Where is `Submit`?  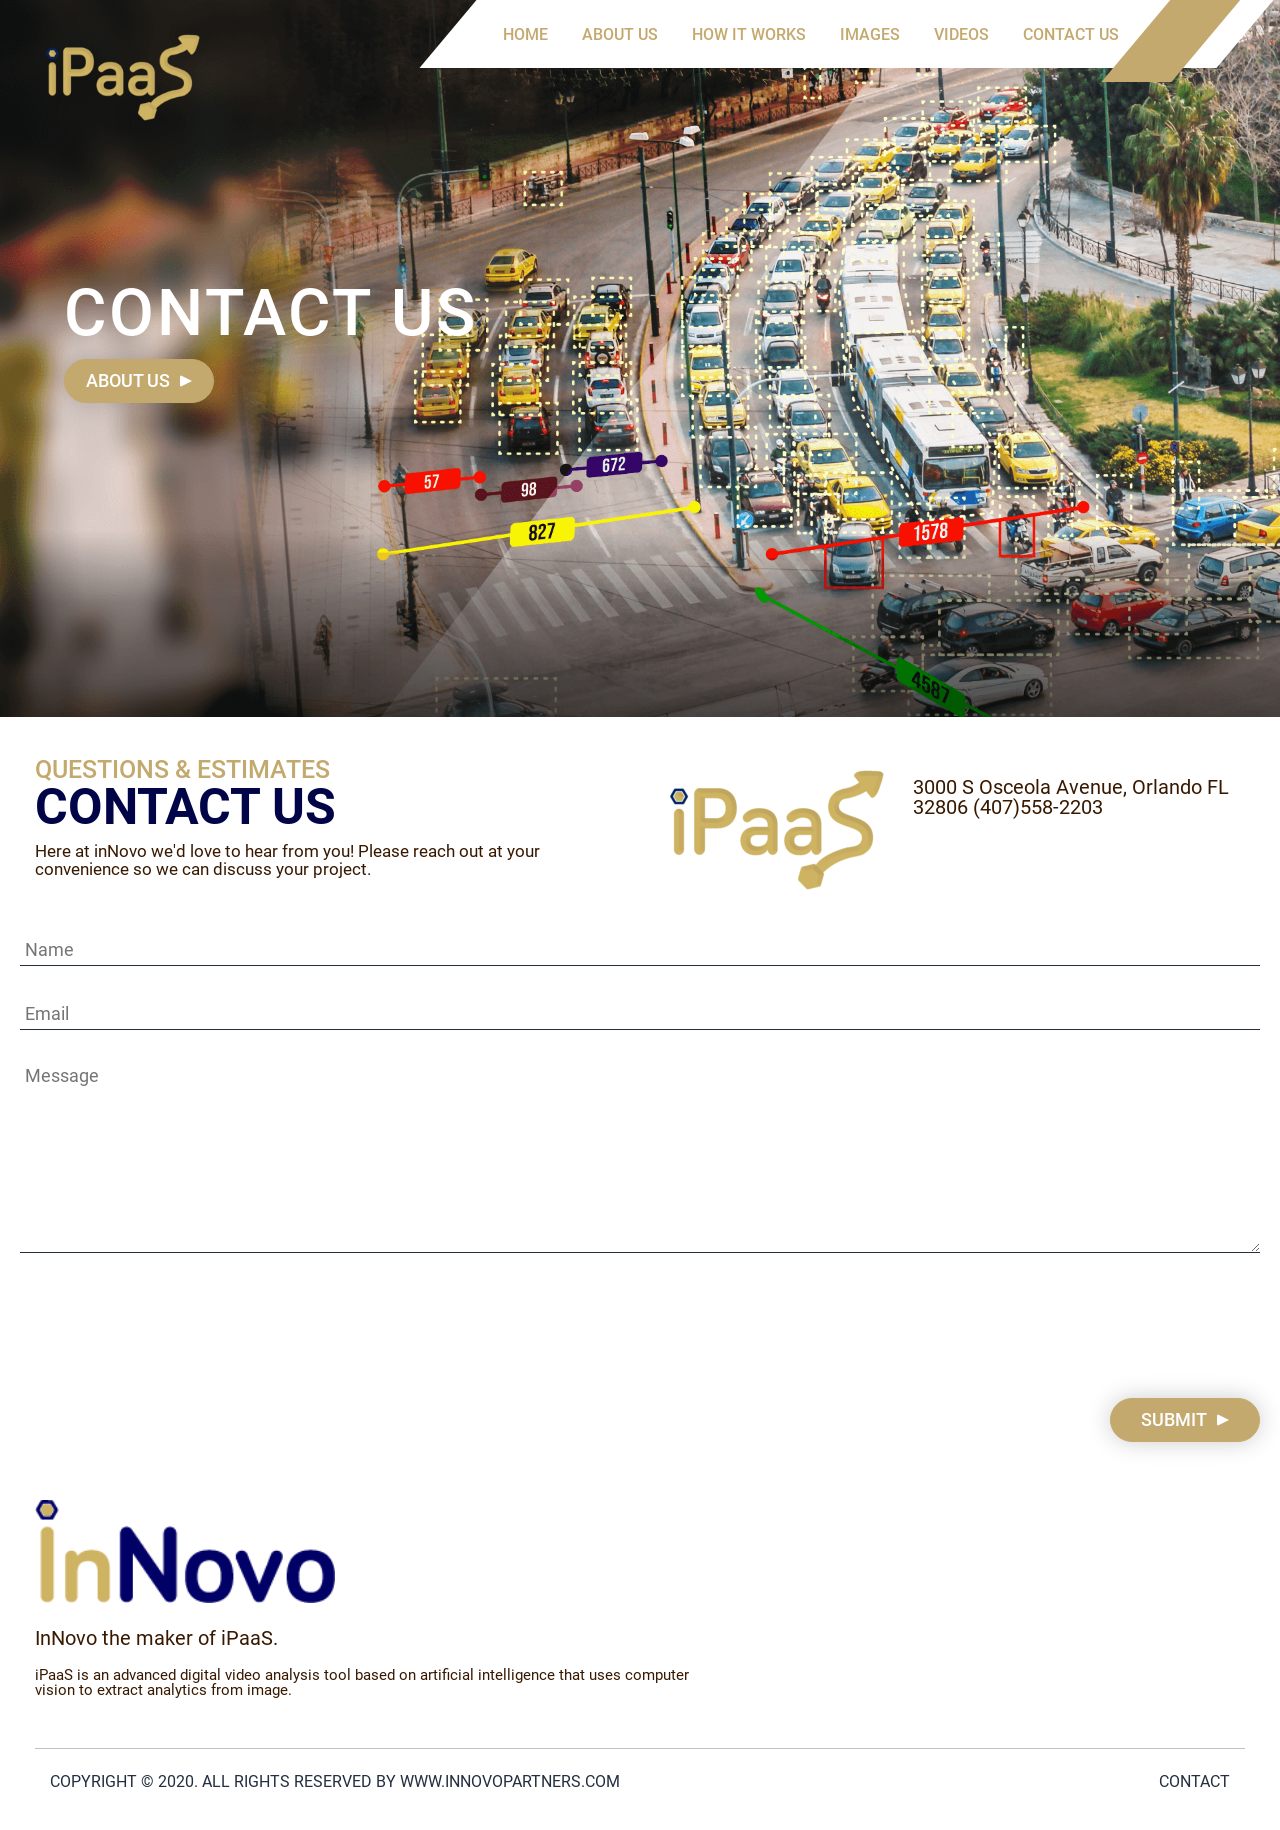
Submit is located at coordinates (1174, 1419).